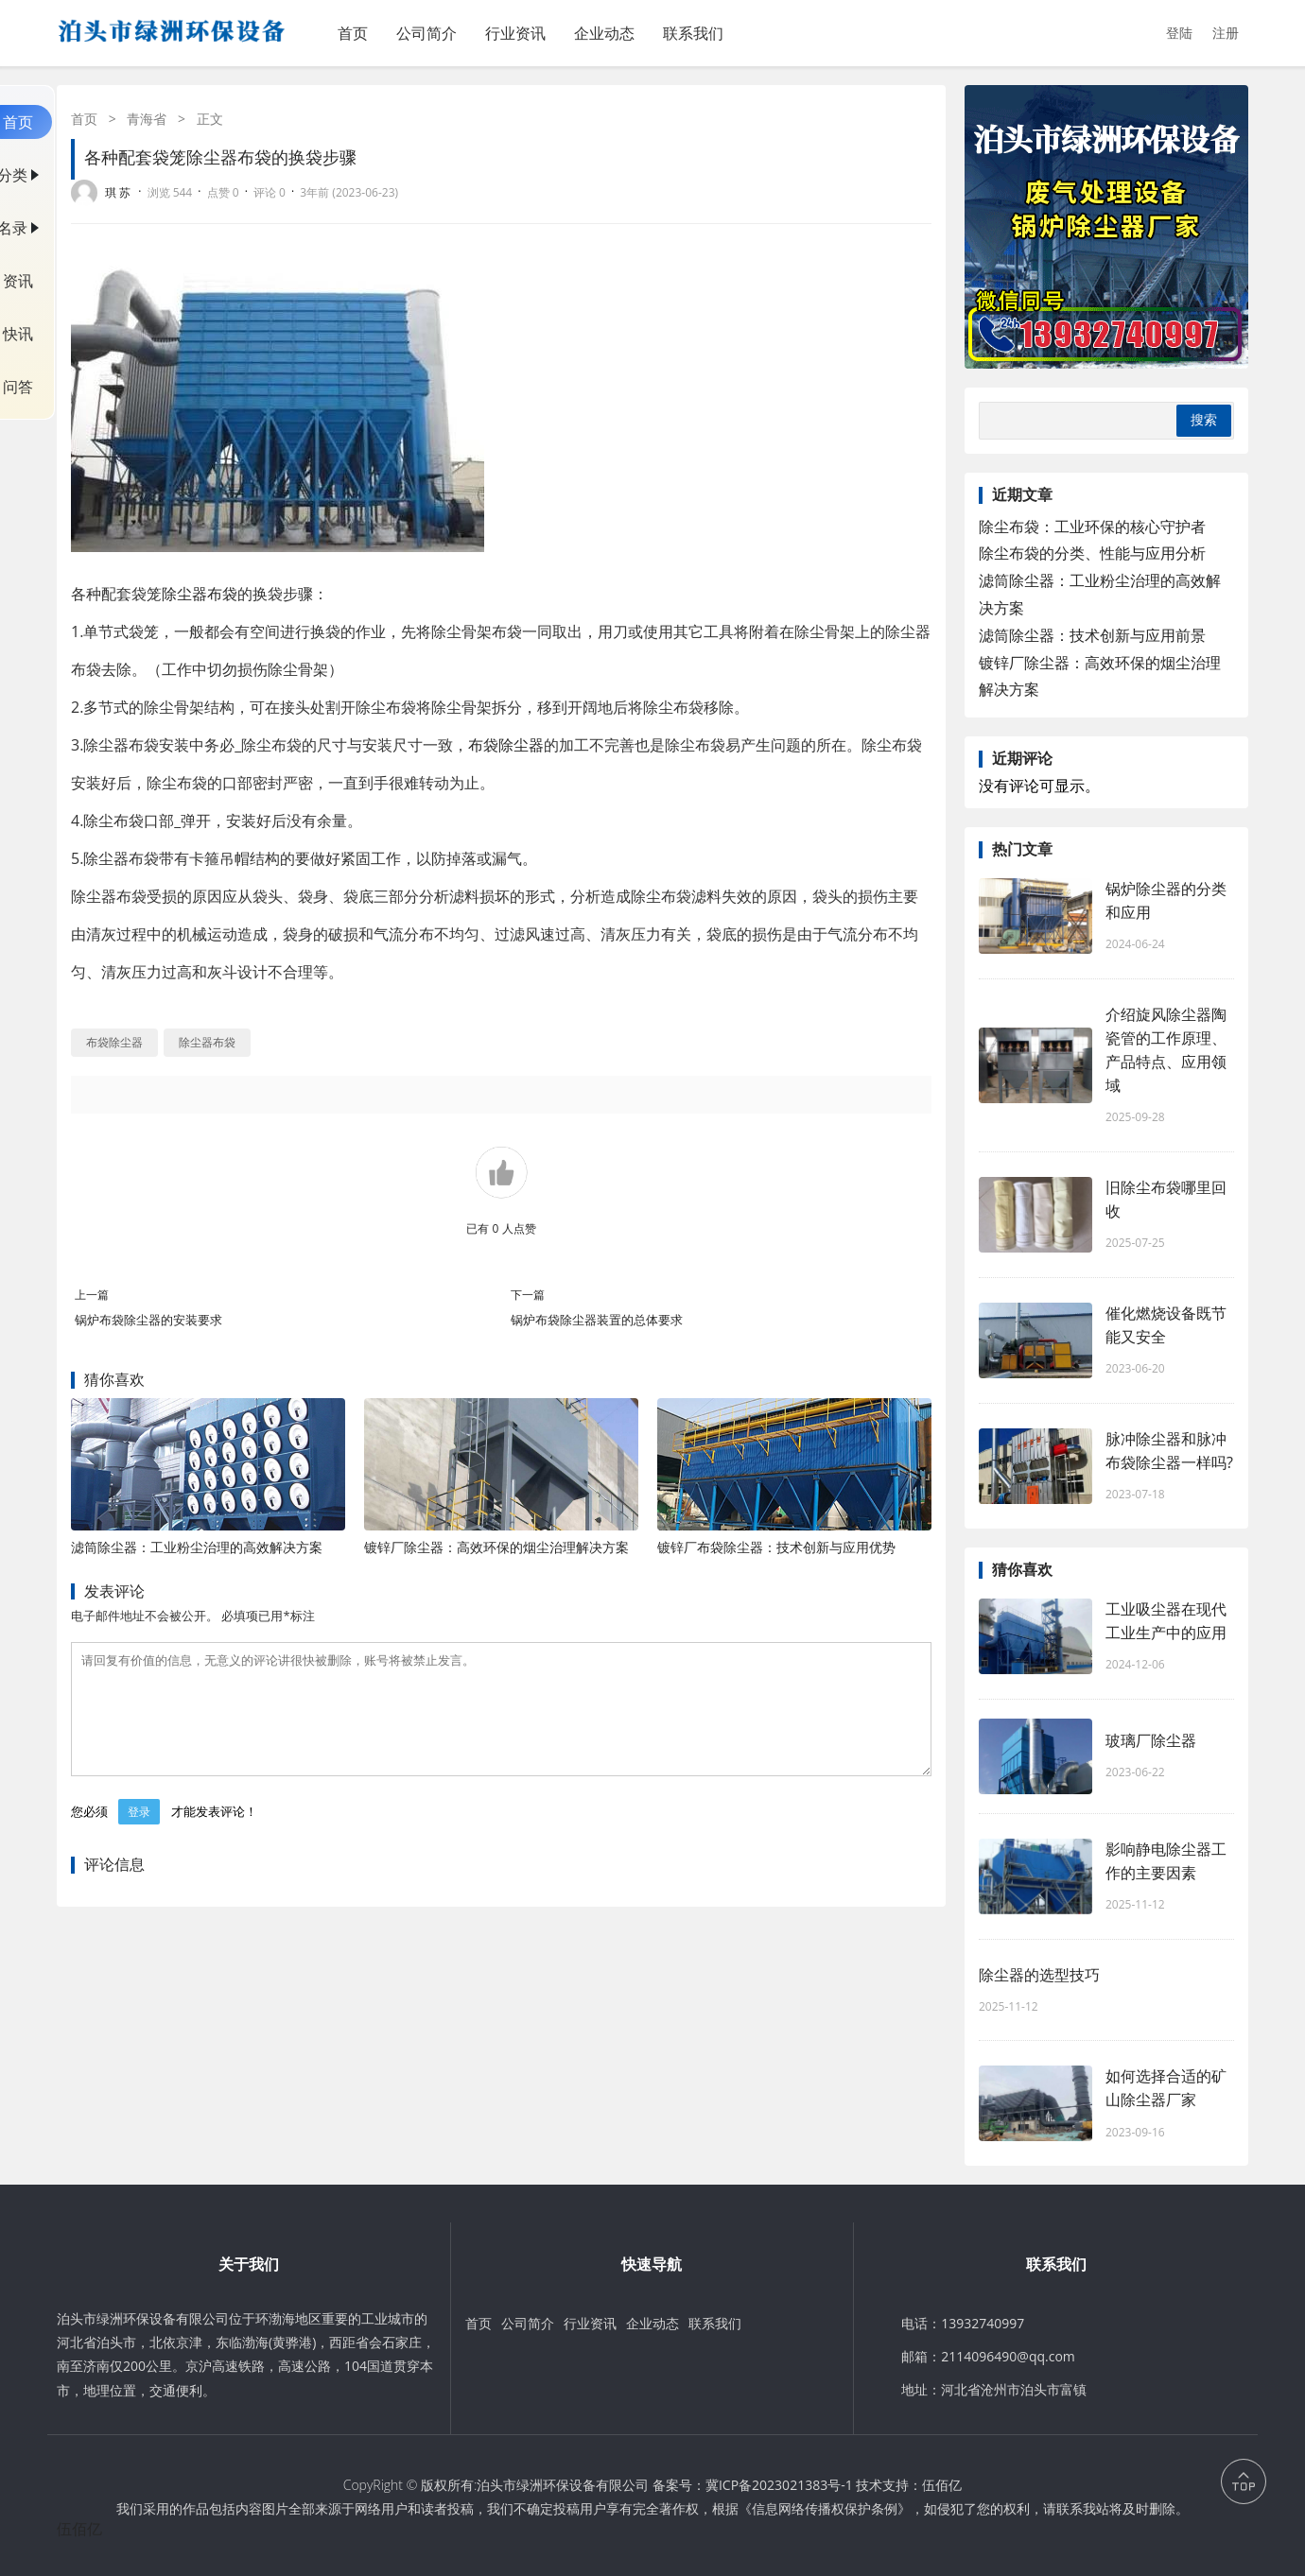 The height and width of the screenshot is (2576, 1305). Describe the element at coordinates (18, 333) in the screenshot. I see `快讯` at that location.